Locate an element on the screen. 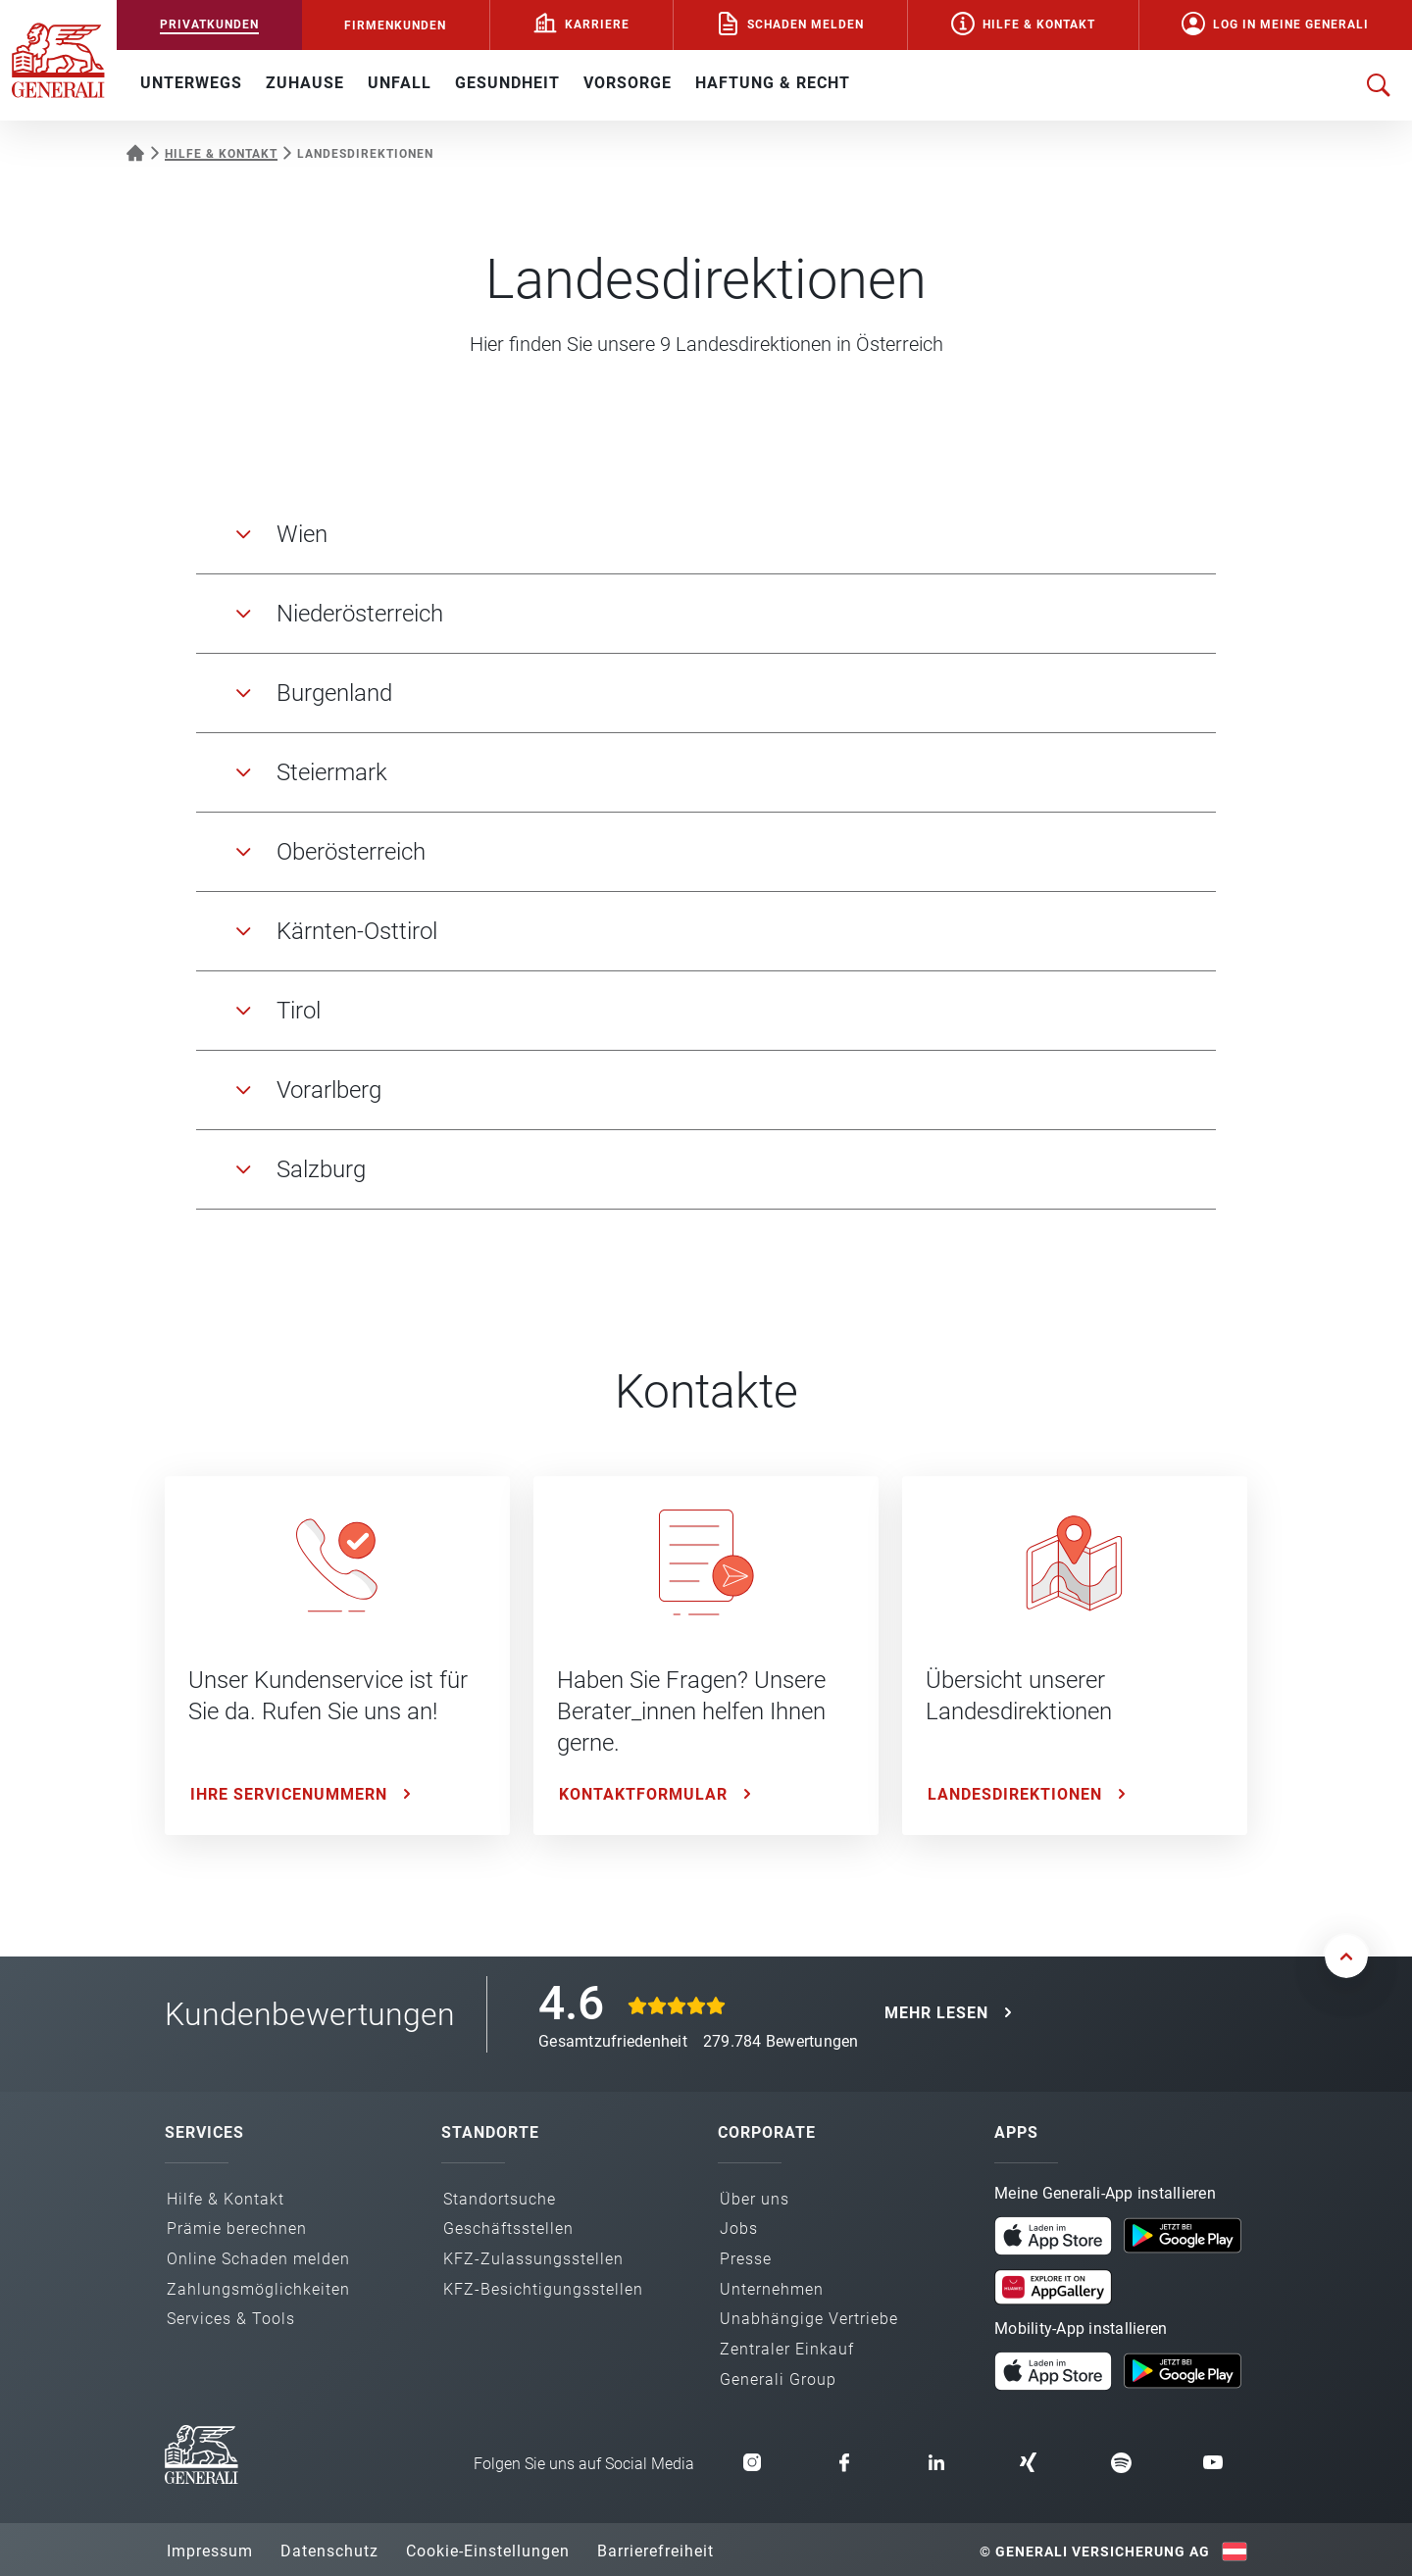 The height and width of the screenshot is (2576, 1412). Karriere is located at coordinates (597, 24).